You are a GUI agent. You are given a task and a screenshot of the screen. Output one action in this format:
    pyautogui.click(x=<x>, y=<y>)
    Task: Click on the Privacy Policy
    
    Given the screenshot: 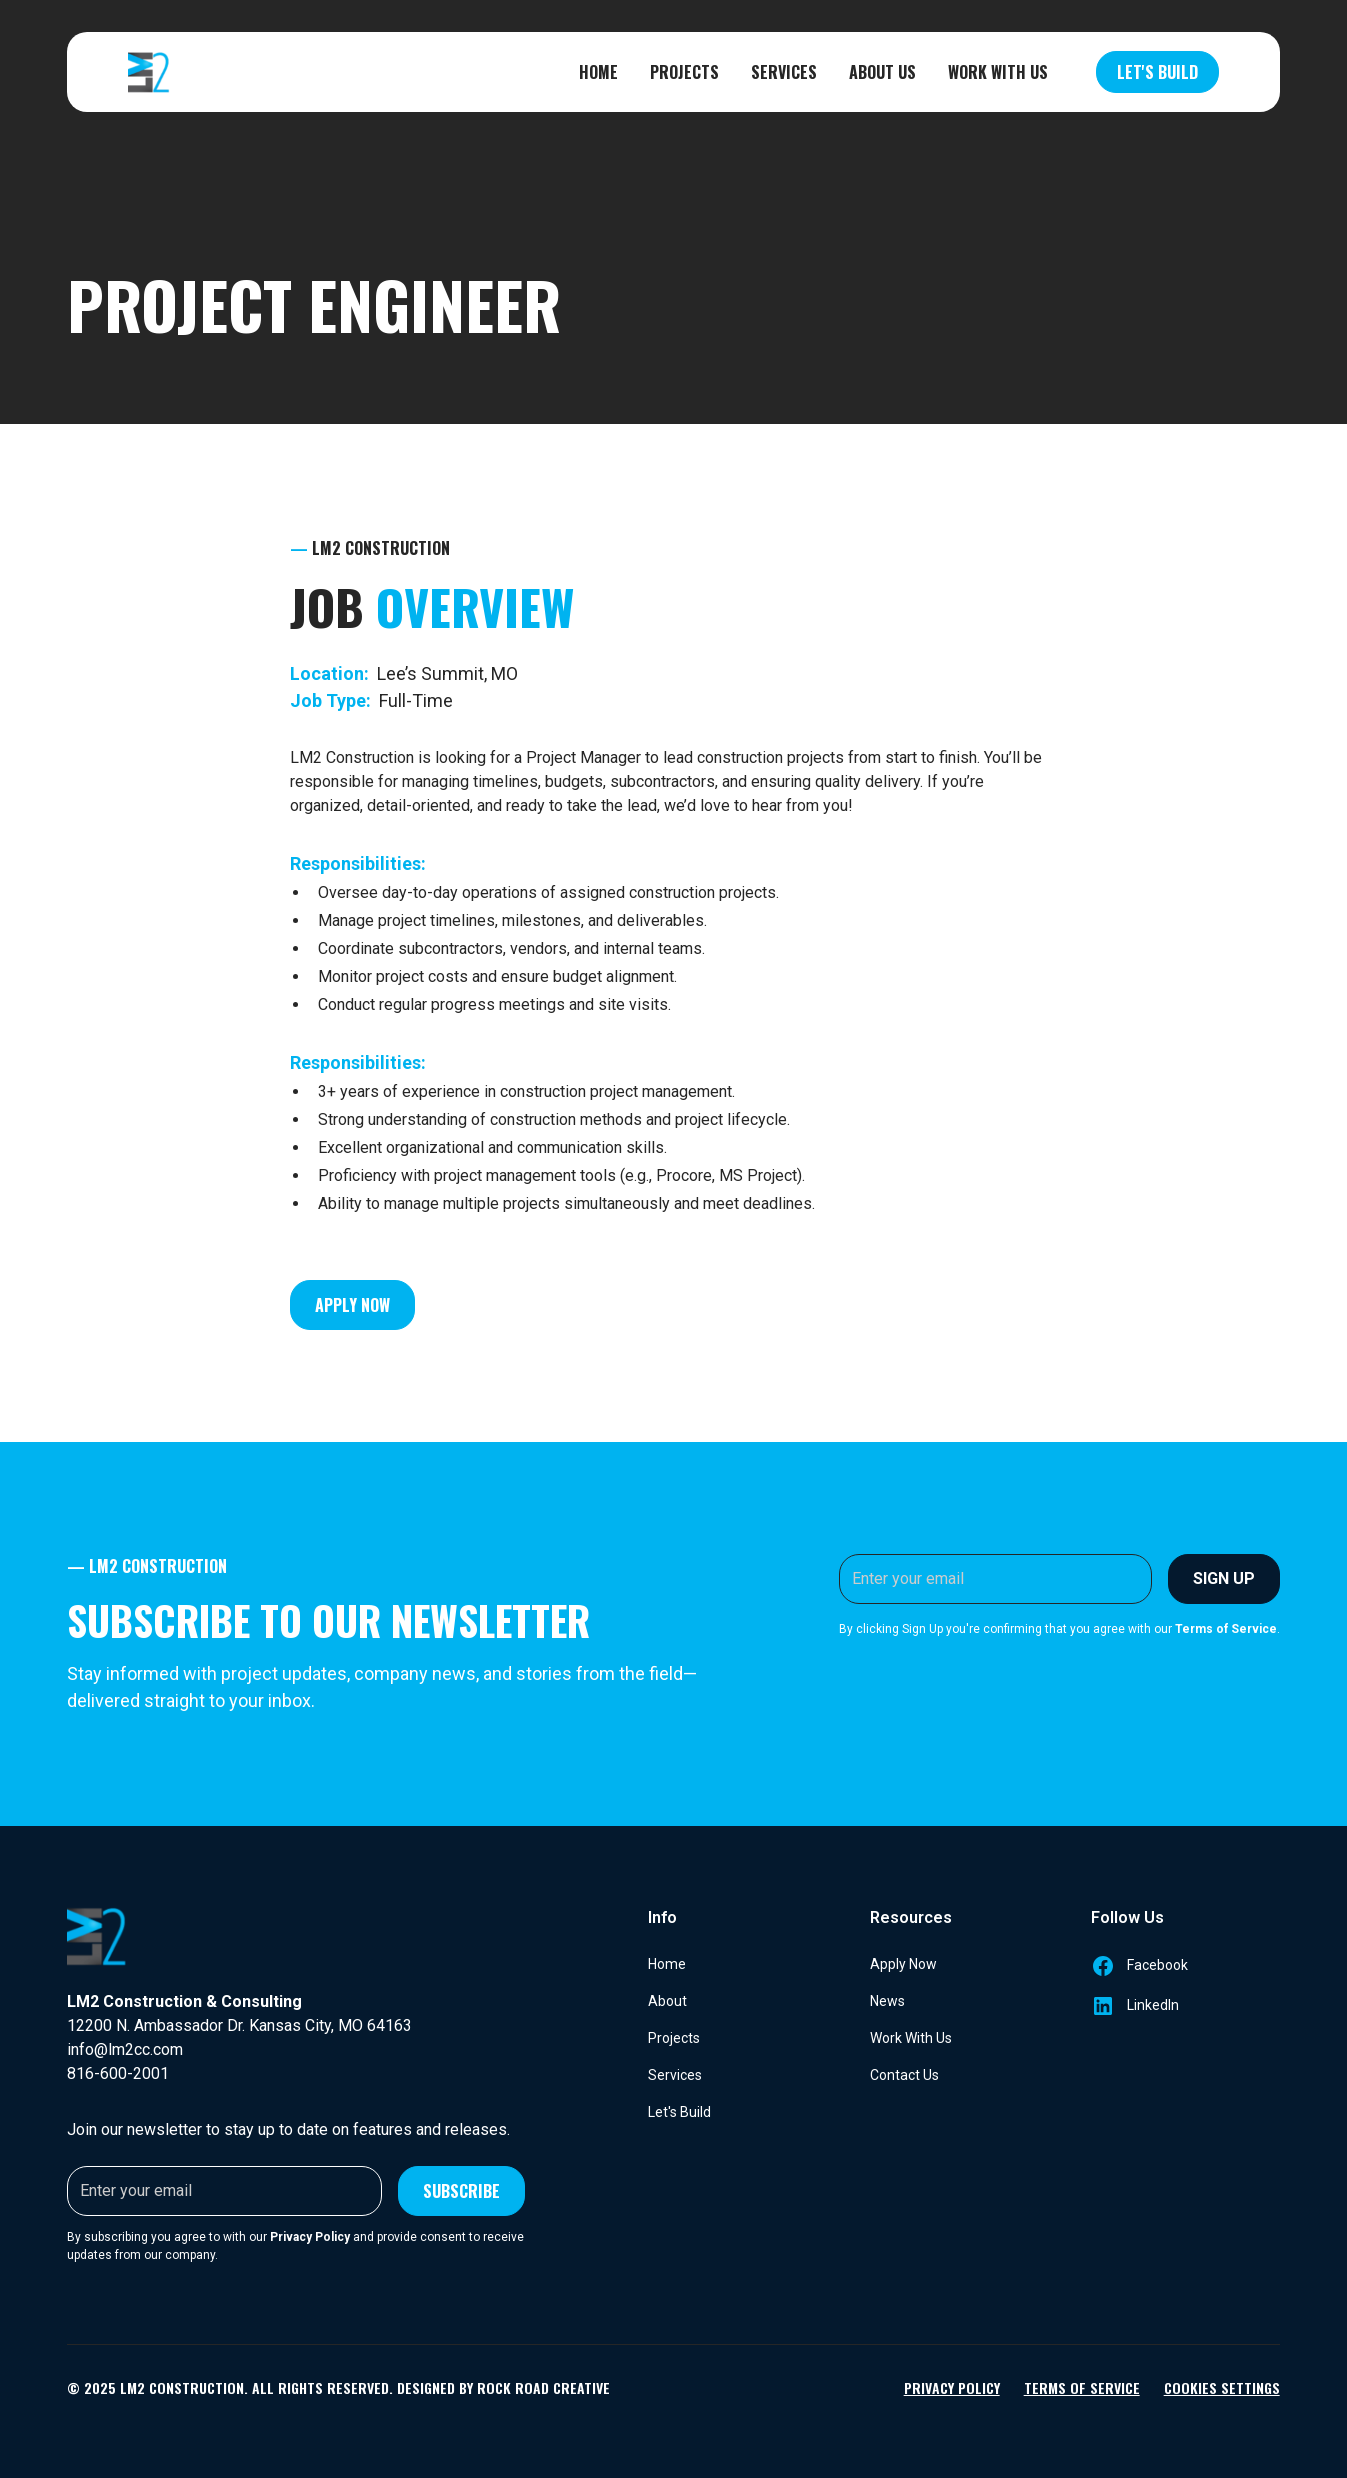 What is the action you would take?
    pyautogui.click(x=952, y=2387)
    